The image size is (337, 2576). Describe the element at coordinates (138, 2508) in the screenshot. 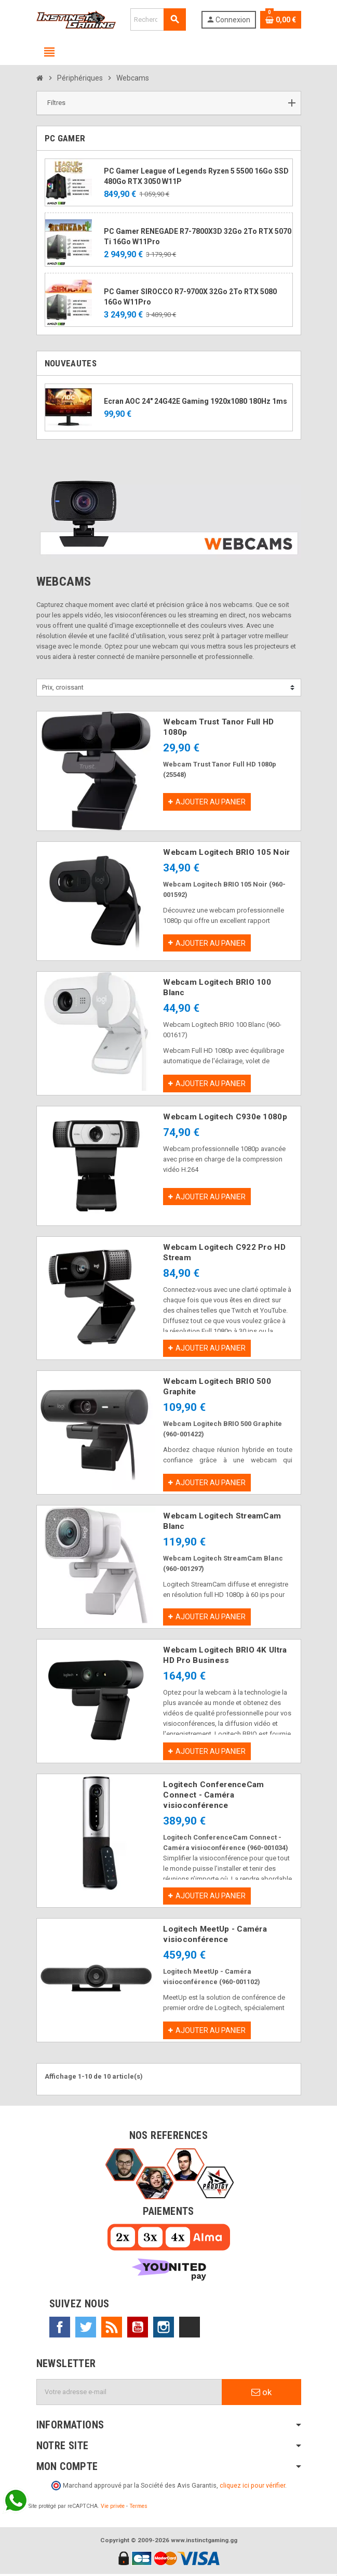

I see `Termes` at that location.